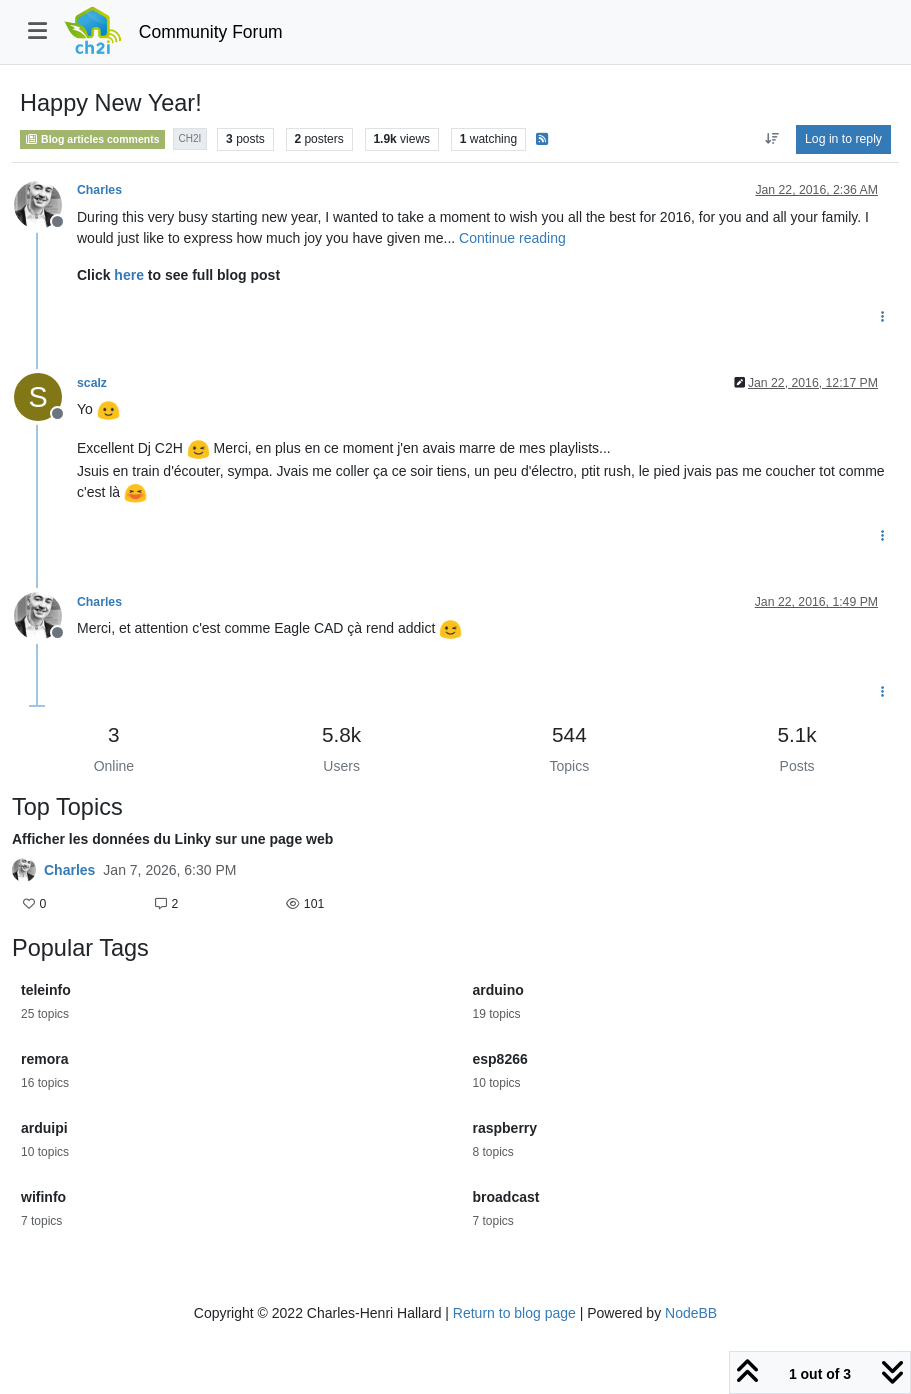 The height and width of the screenshot is (1394, 911). Describe the element at coordinates (771, 139) in the screenshot. I see `[Post sort option, Oldest to Newest]` at that location.